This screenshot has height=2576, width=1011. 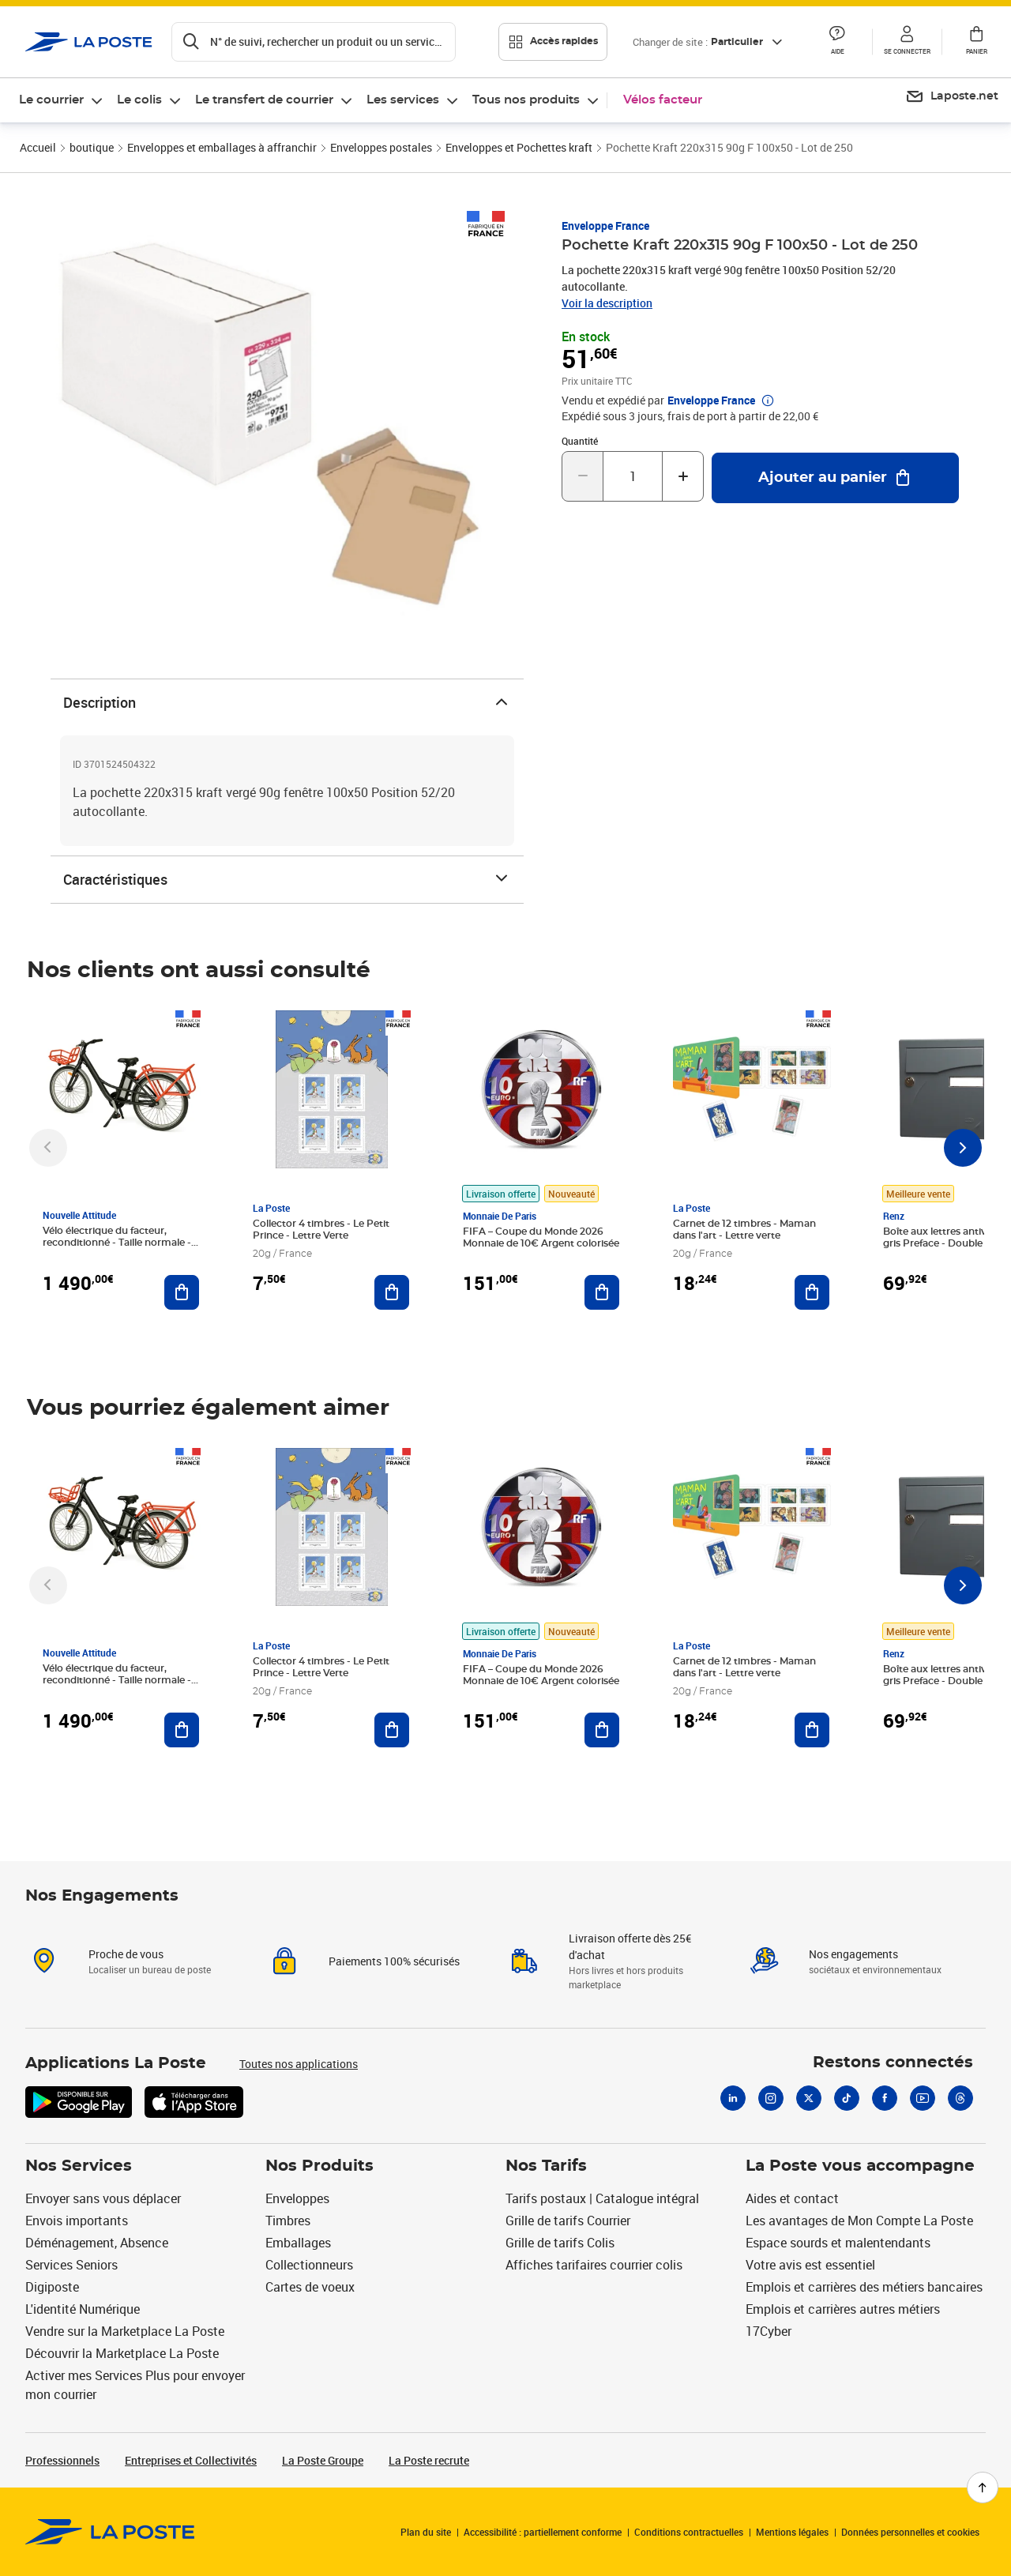 What do you see at coordinates (546, 2166) in the screenshot?
I see `Nos Tarifs` at bounding box center [546, 2166].